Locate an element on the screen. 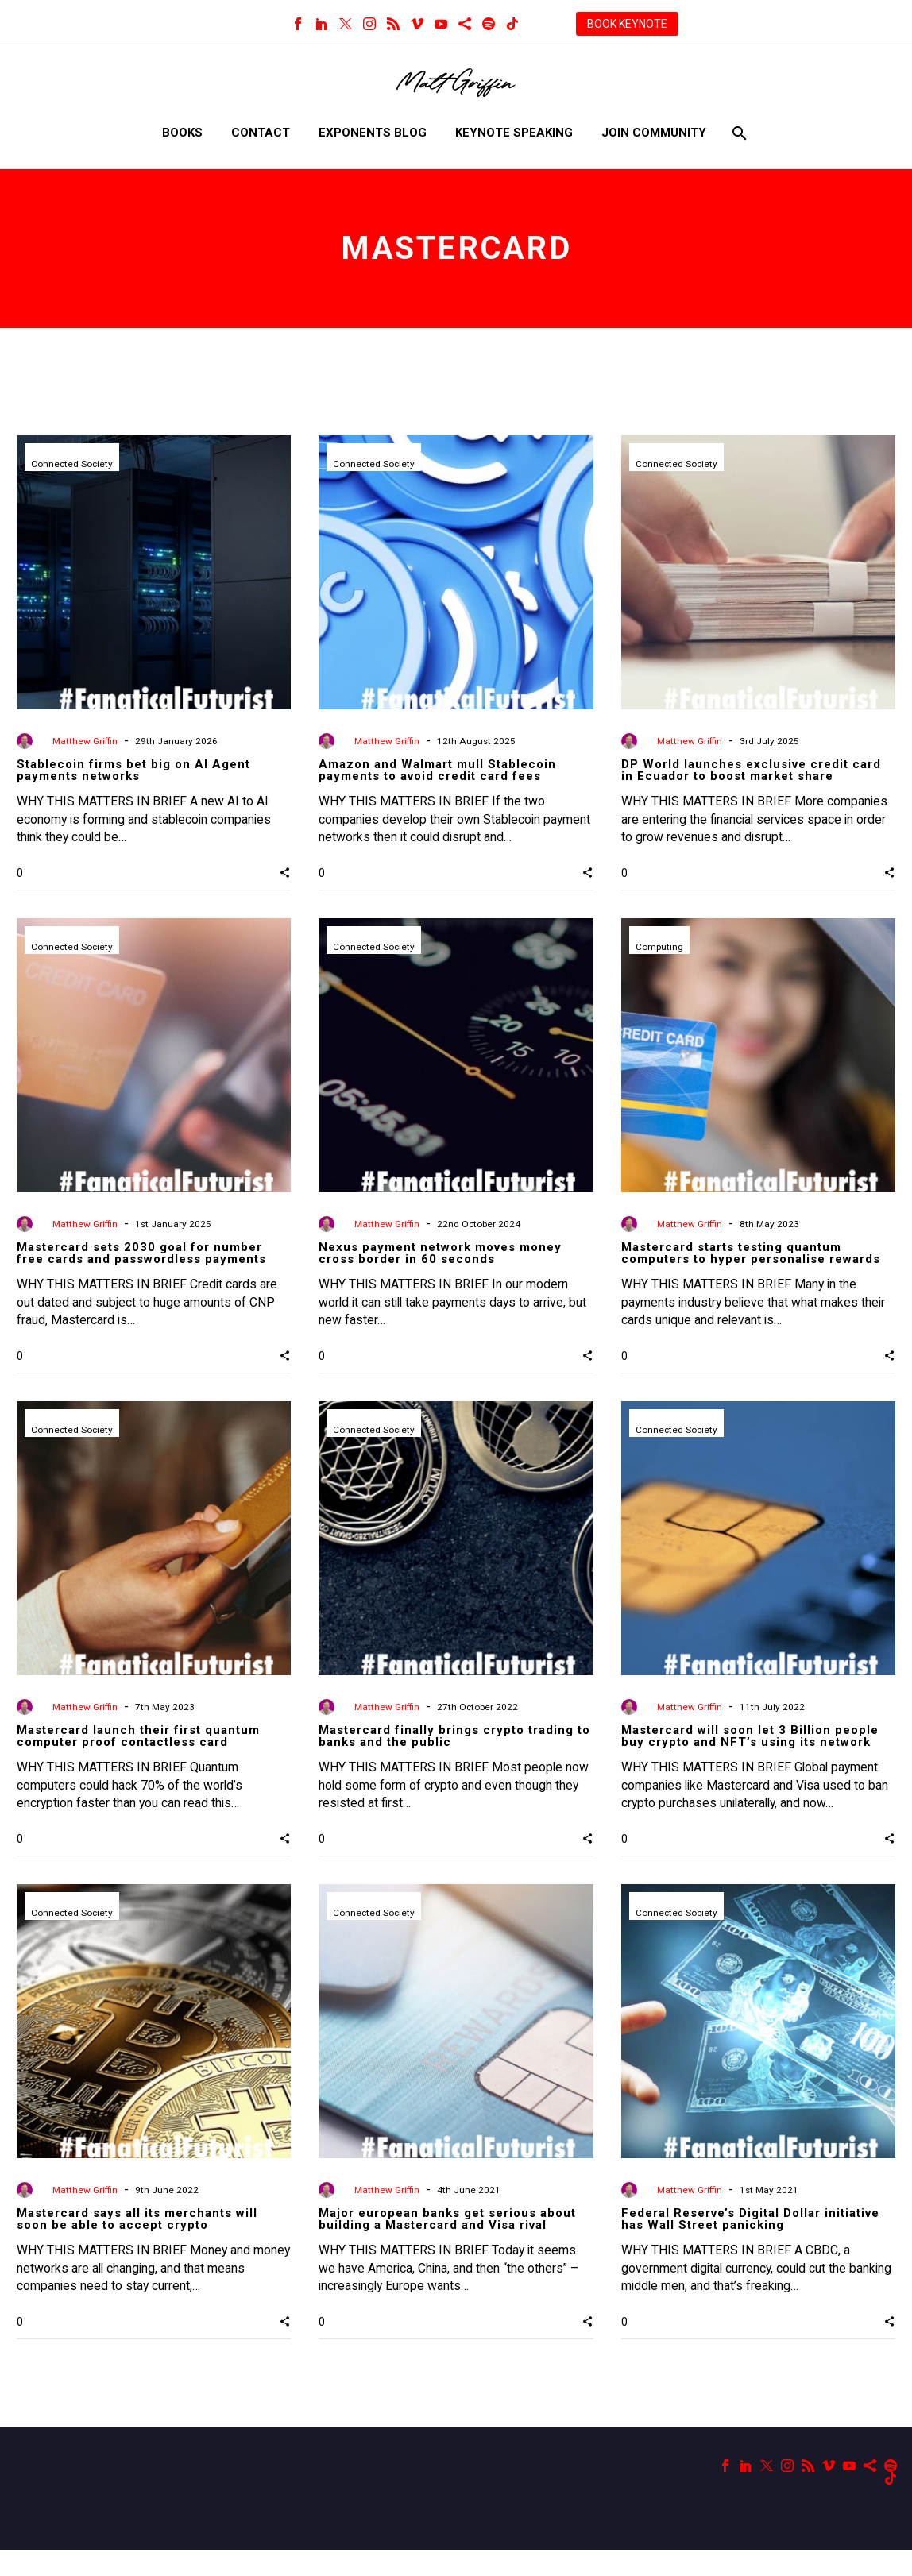 This screenshot has width=912, height=2576. DP World launches exclusive credit card in Ecuador to boost market share is located at coordinates (751, 770).